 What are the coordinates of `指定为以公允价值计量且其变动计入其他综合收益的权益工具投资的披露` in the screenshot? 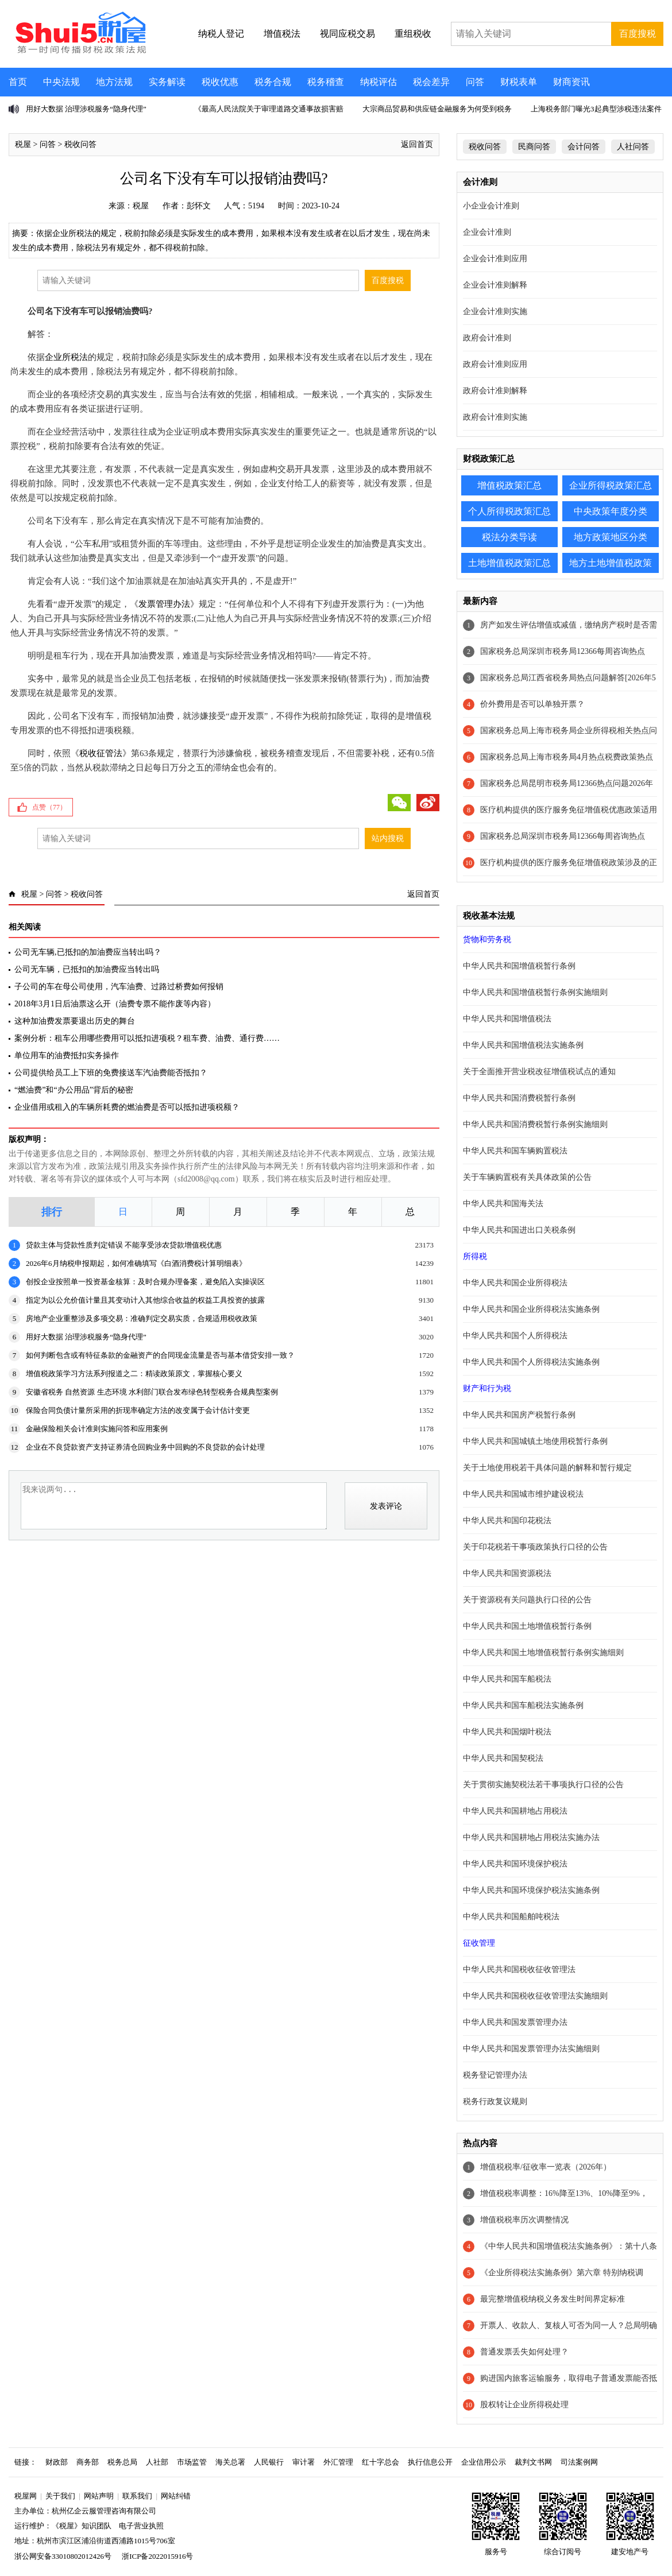 It's located at (145, 1300).